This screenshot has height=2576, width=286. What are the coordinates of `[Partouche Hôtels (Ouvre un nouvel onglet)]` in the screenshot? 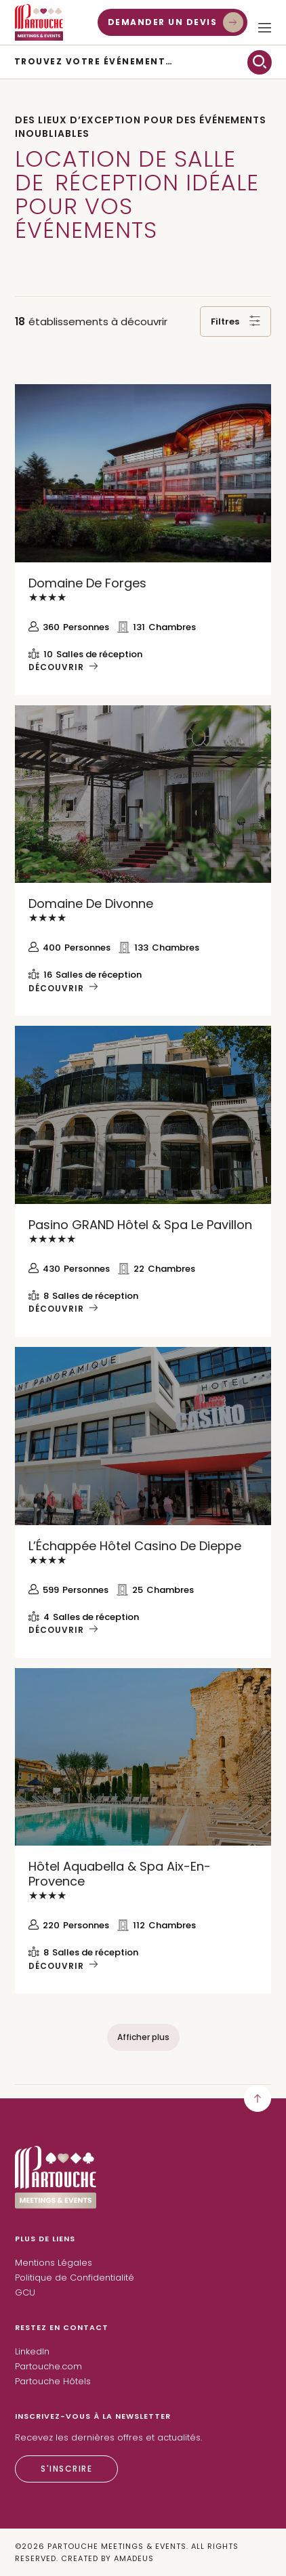 It's located at (53, 2381).